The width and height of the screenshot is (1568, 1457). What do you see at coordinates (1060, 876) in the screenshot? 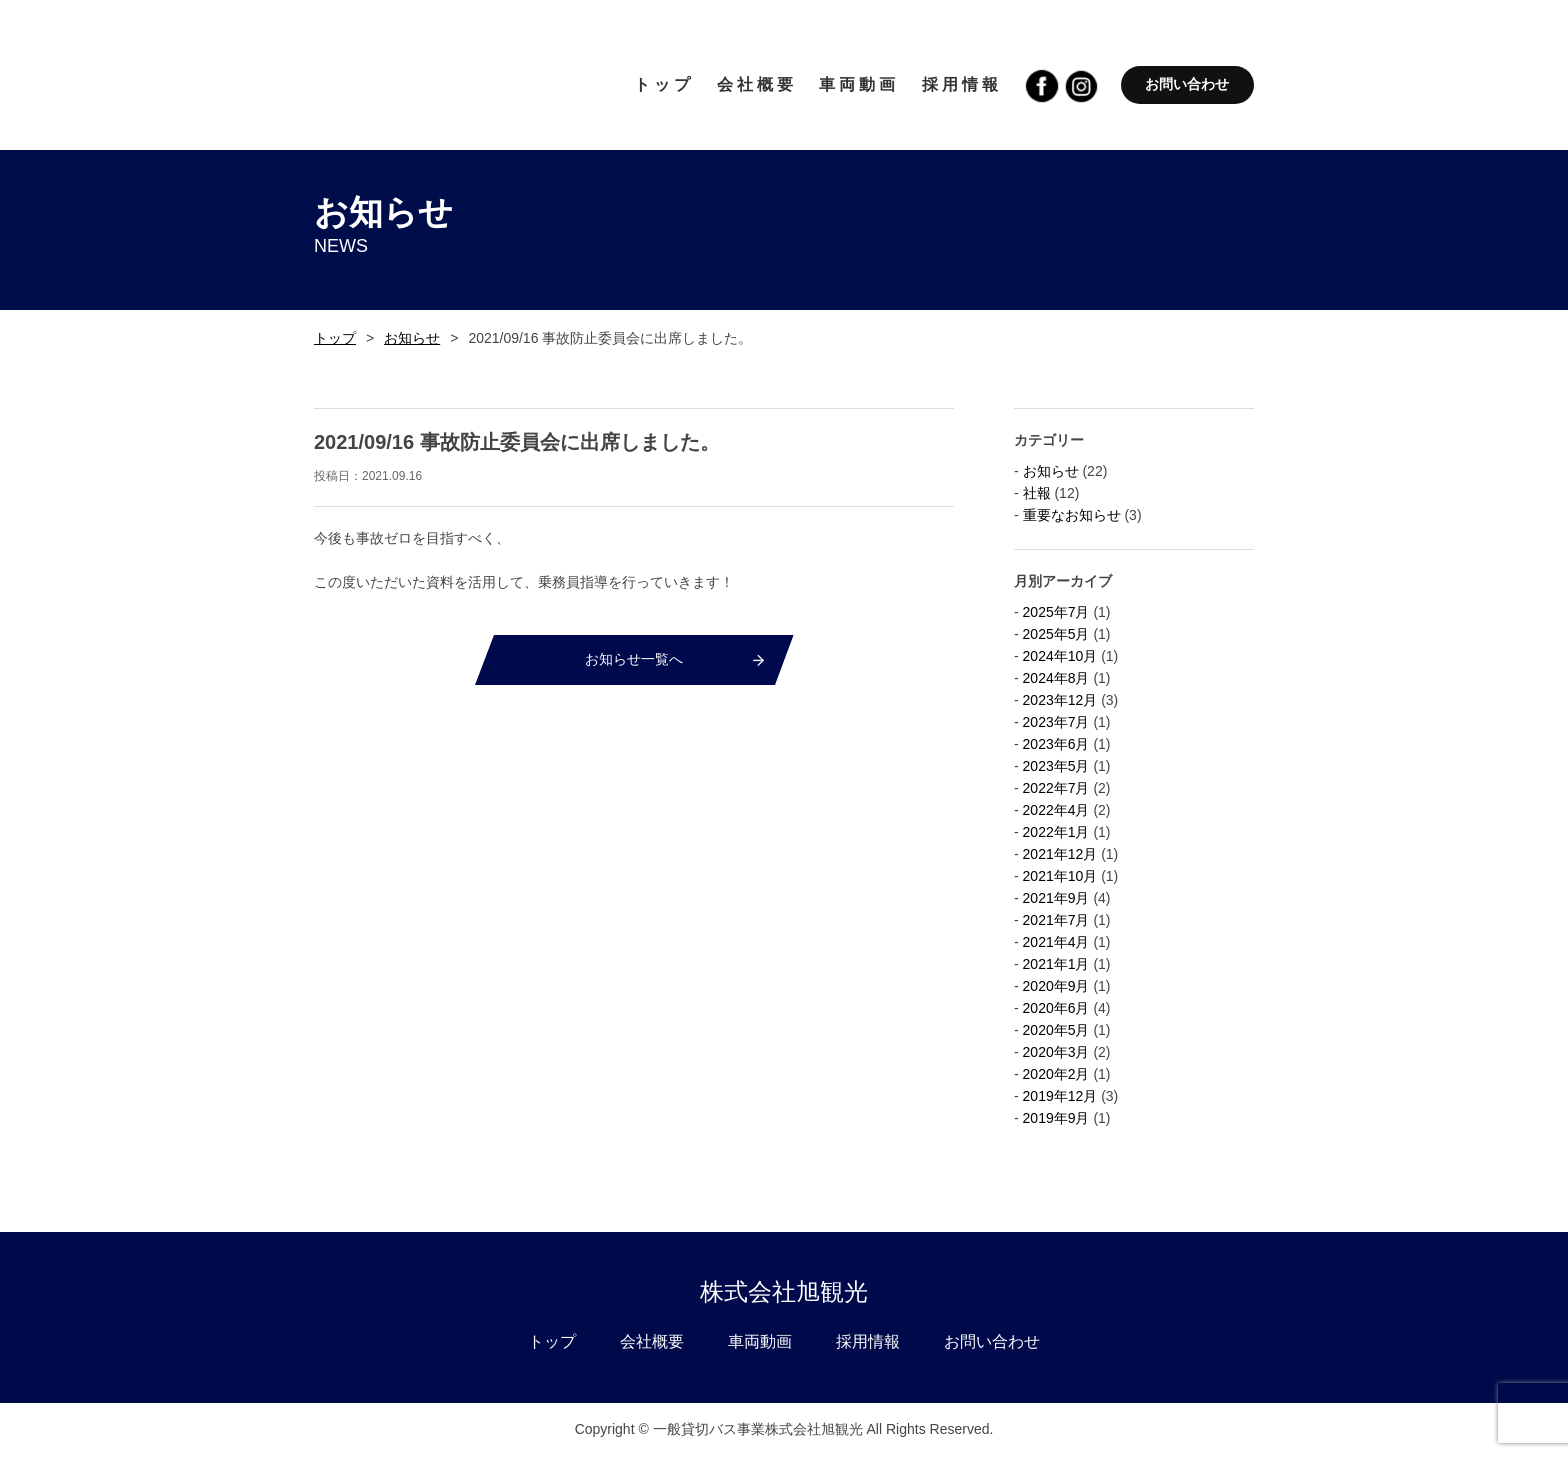
I see `2021年10月` at bounding box center [1060, 876].